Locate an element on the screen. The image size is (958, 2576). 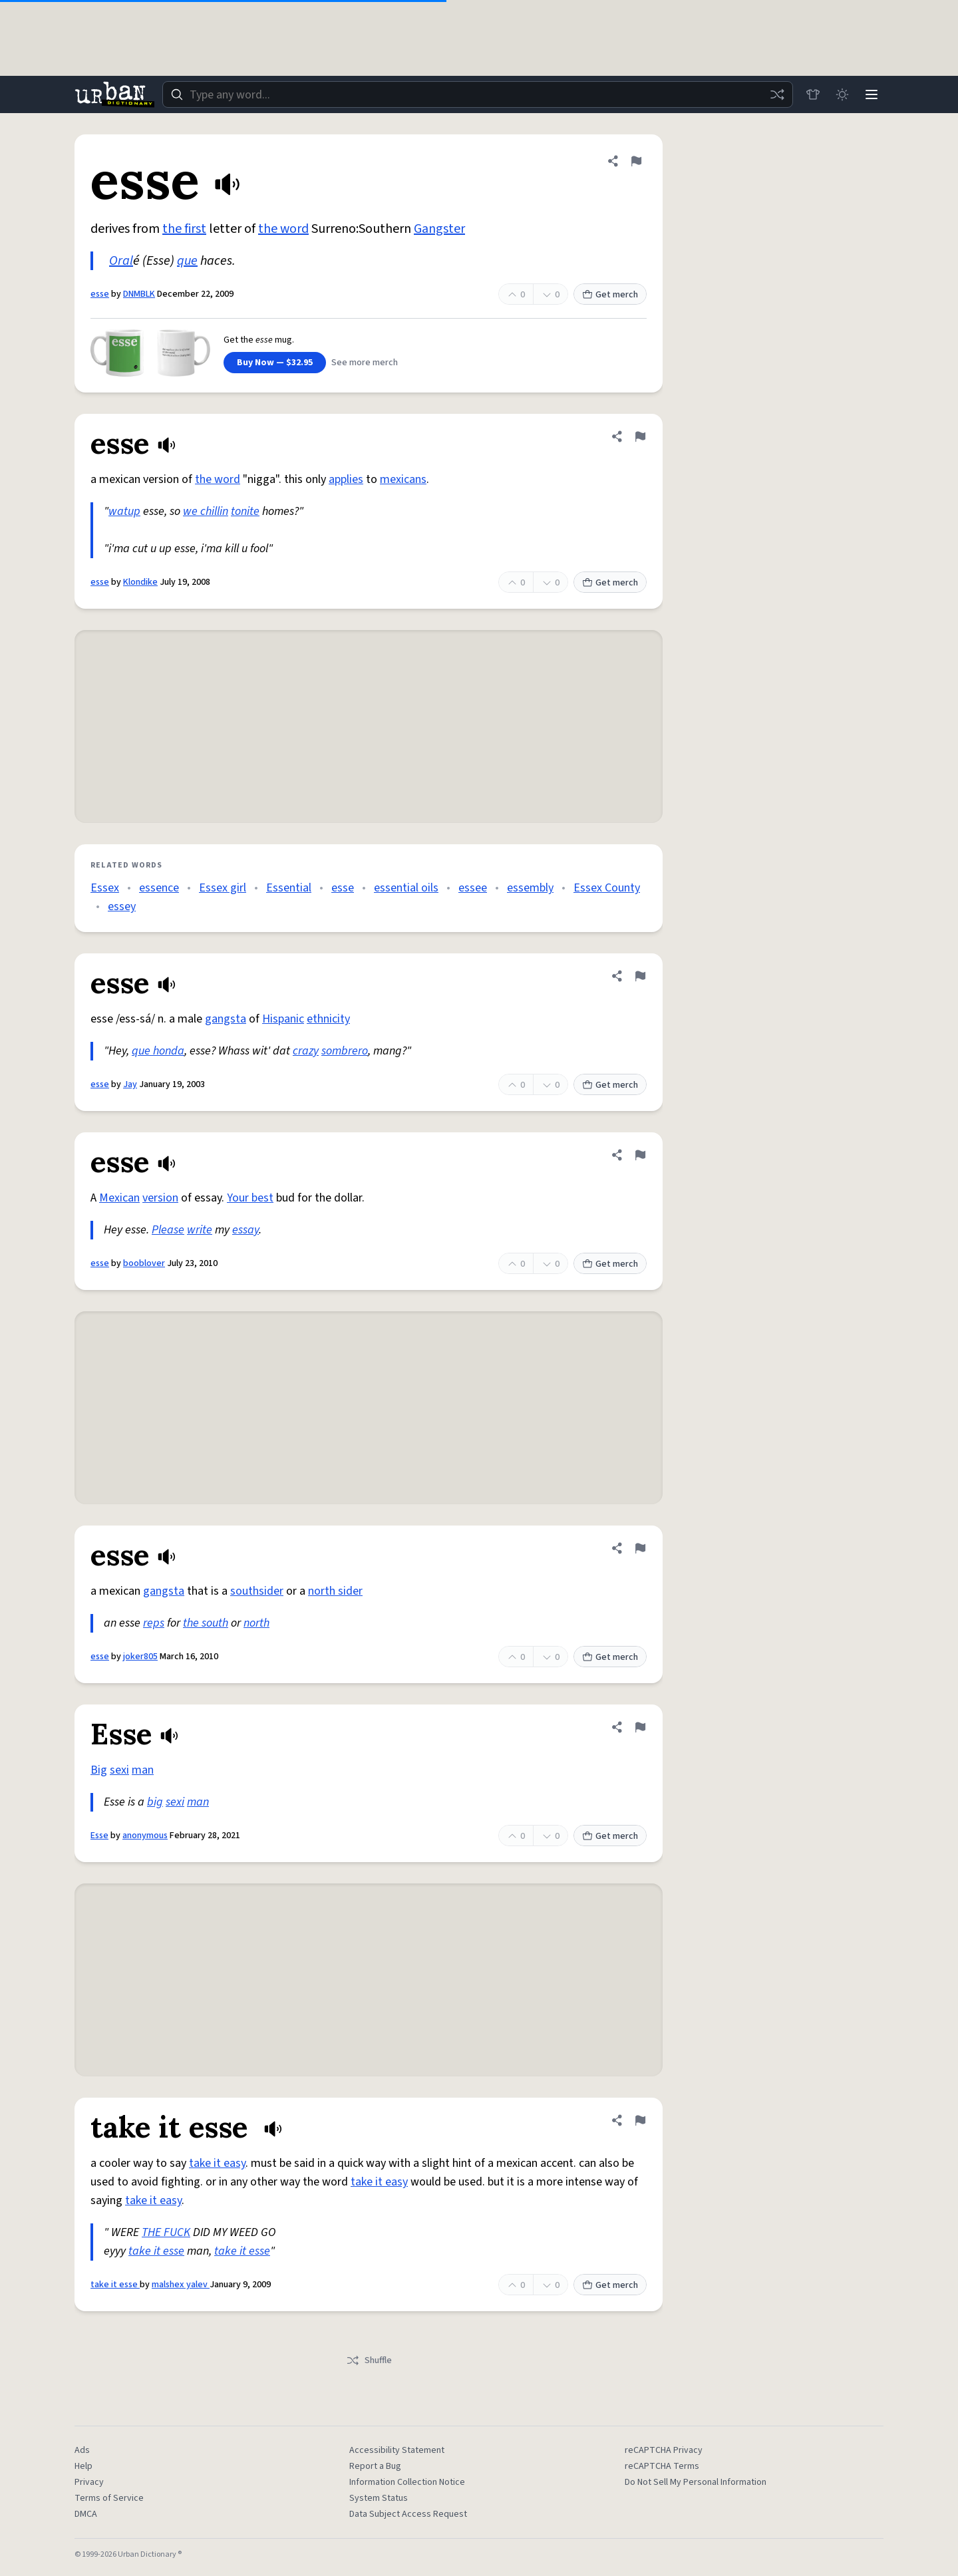
[Store] is located at coordinates (813, 94).